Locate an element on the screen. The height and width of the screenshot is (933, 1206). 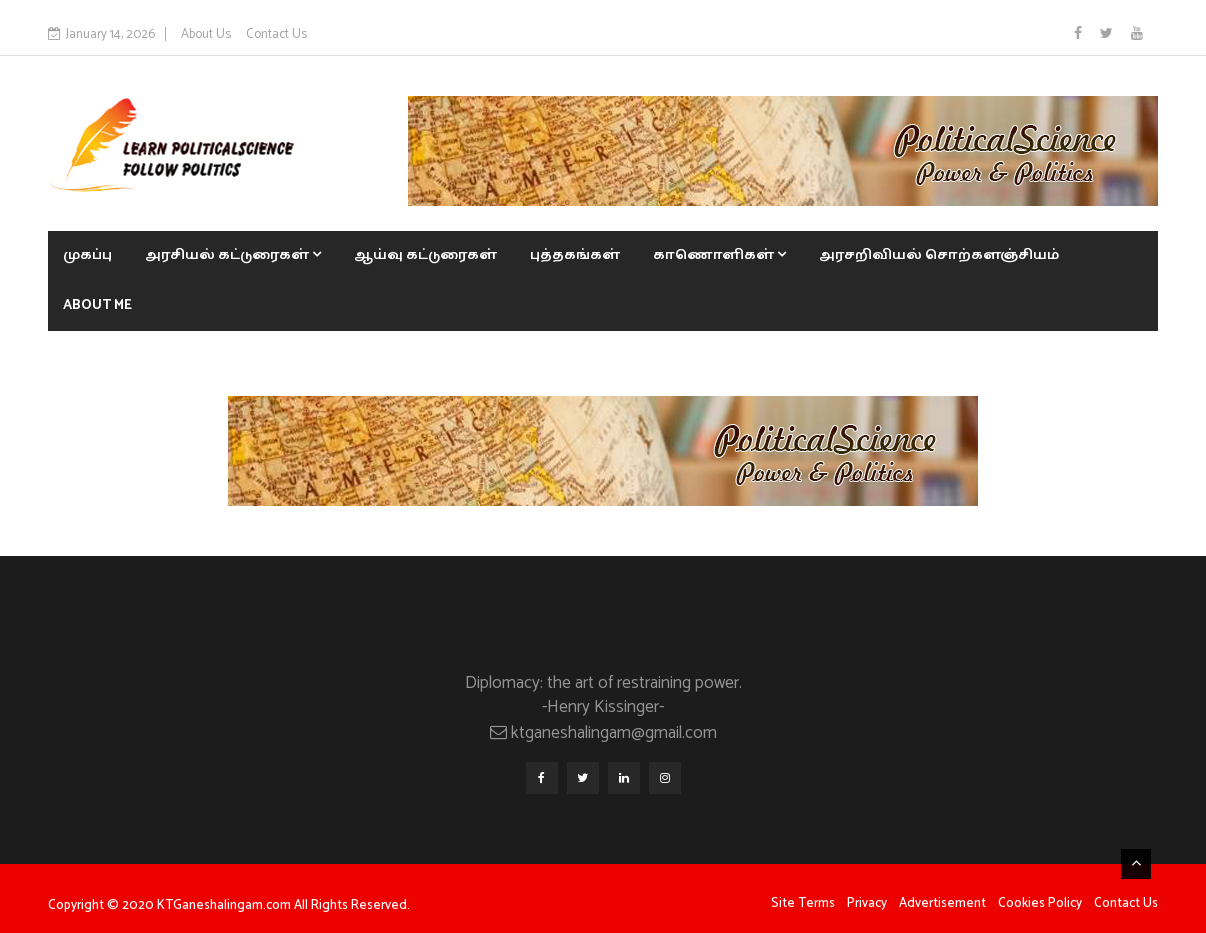
Site Terms is located at coordinates (803, 903).